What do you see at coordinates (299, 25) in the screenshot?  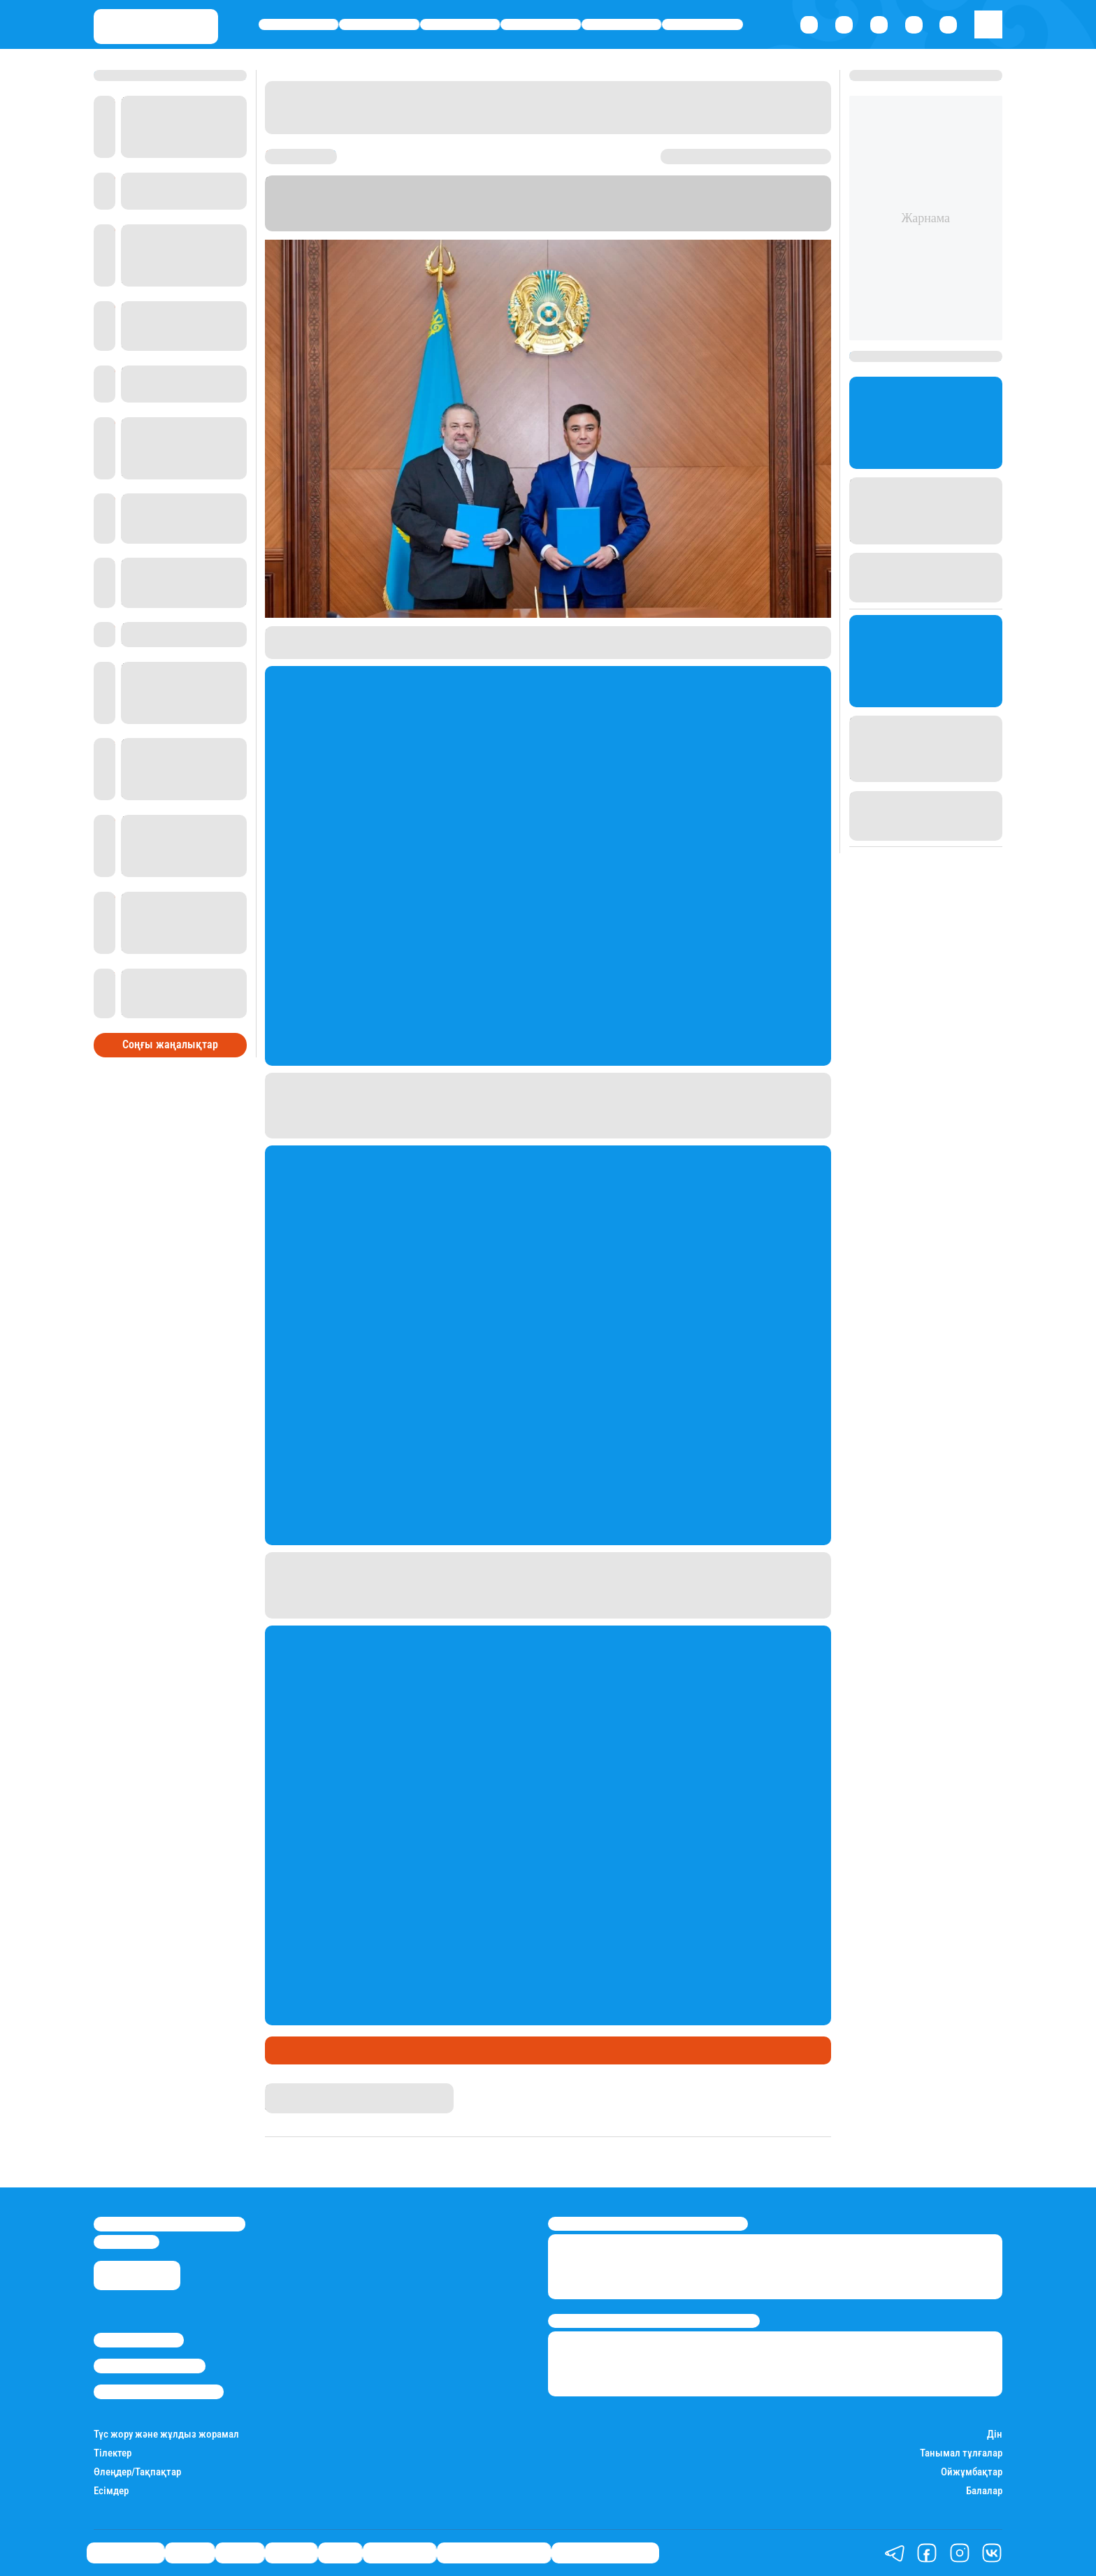 I see `Өмір айнасы` at bounding box center [299, 25].